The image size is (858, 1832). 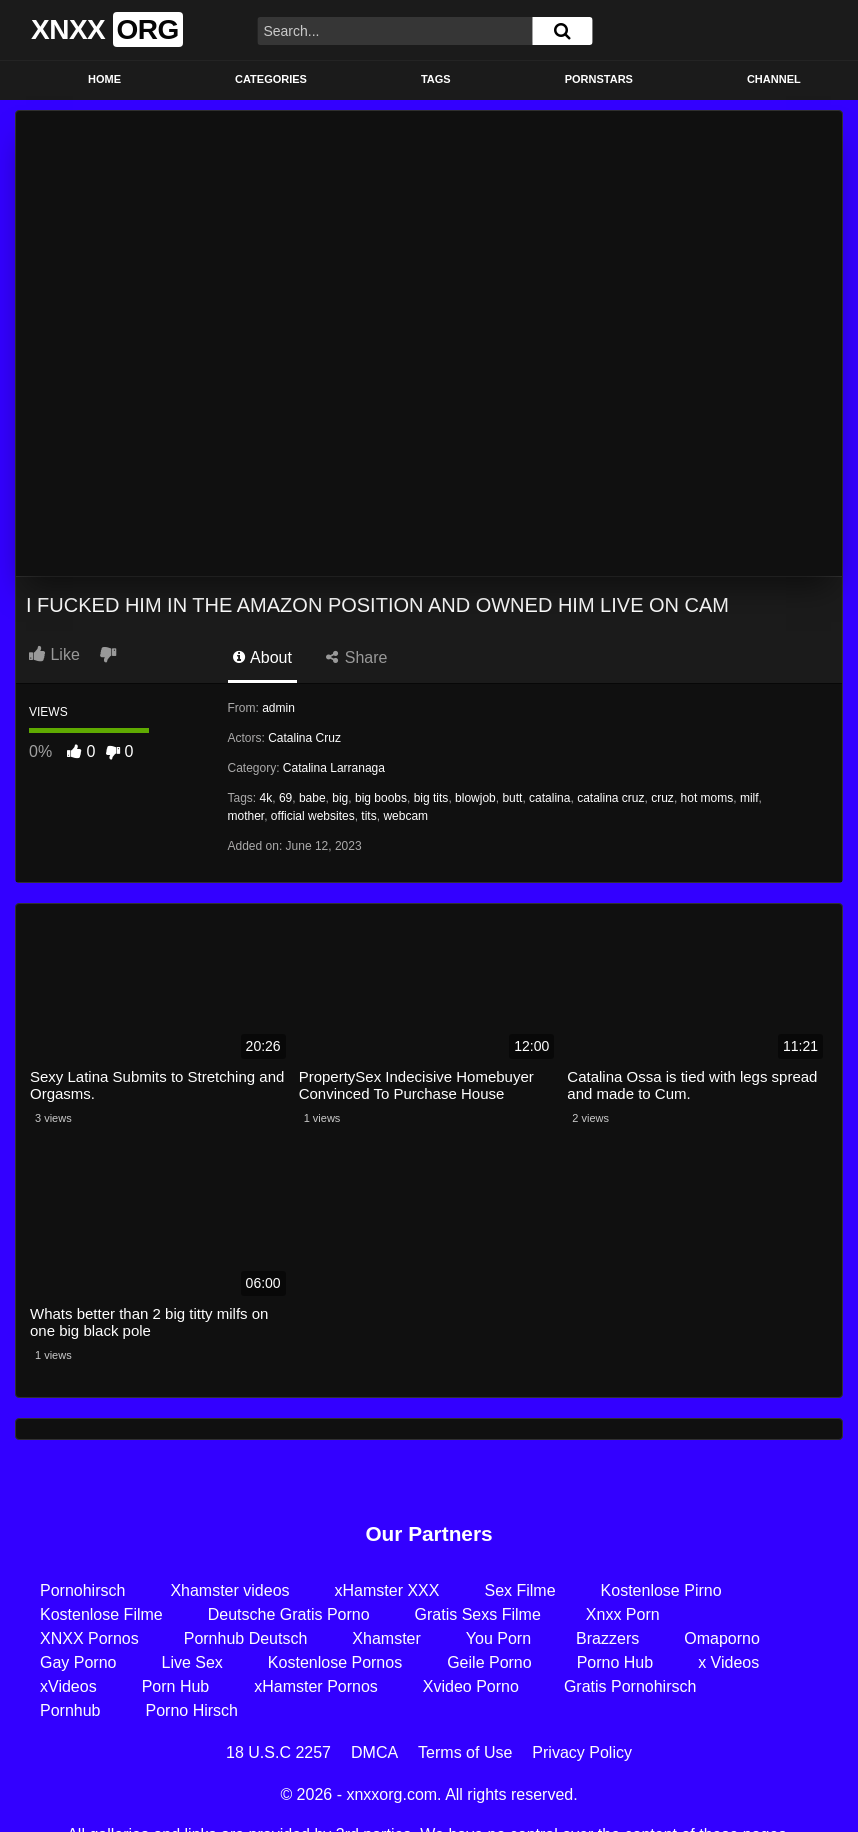 I want to click on Pornohirsch, so click(x=82, y=1590).